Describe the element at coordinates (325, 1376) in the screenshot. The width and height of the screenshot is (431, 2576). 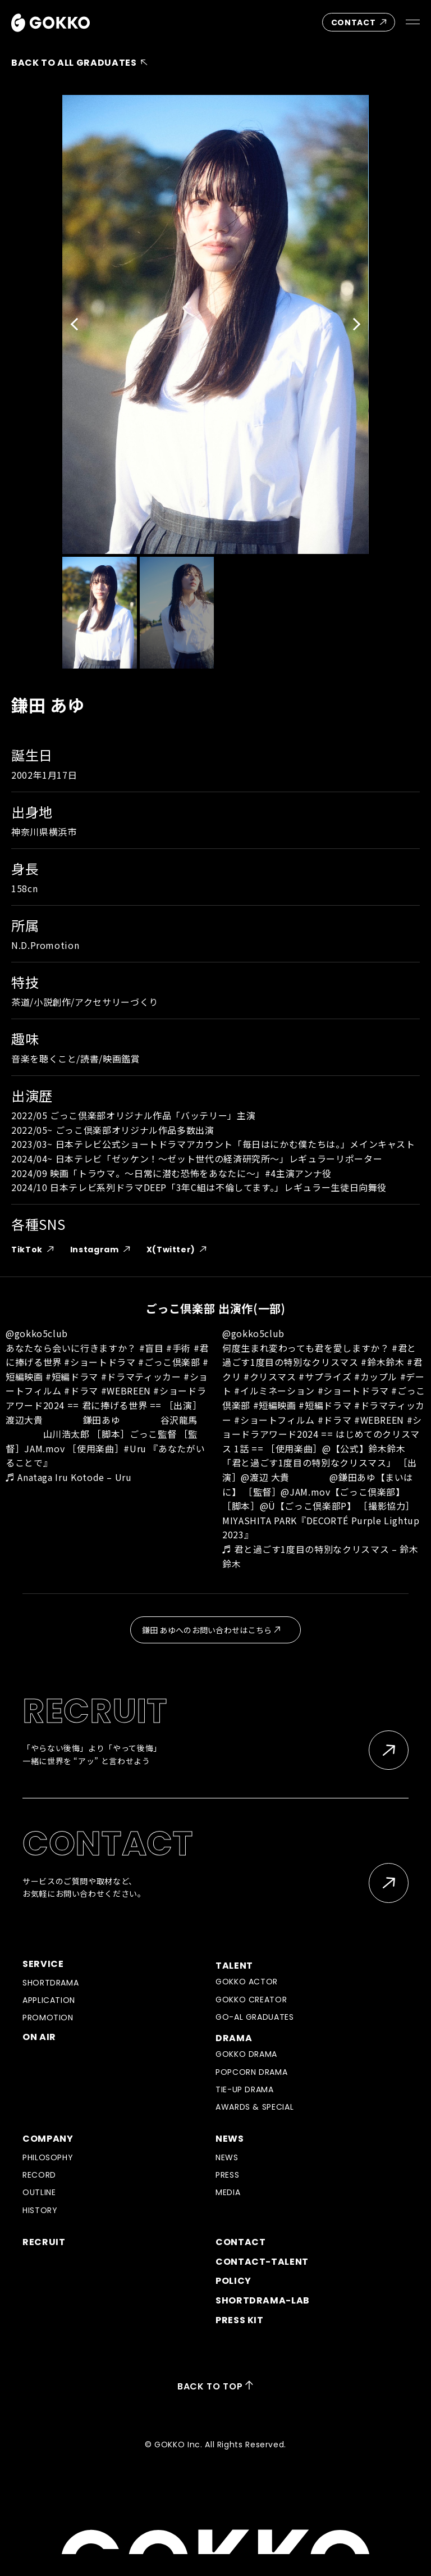
I see `#サプライズ` at that location.